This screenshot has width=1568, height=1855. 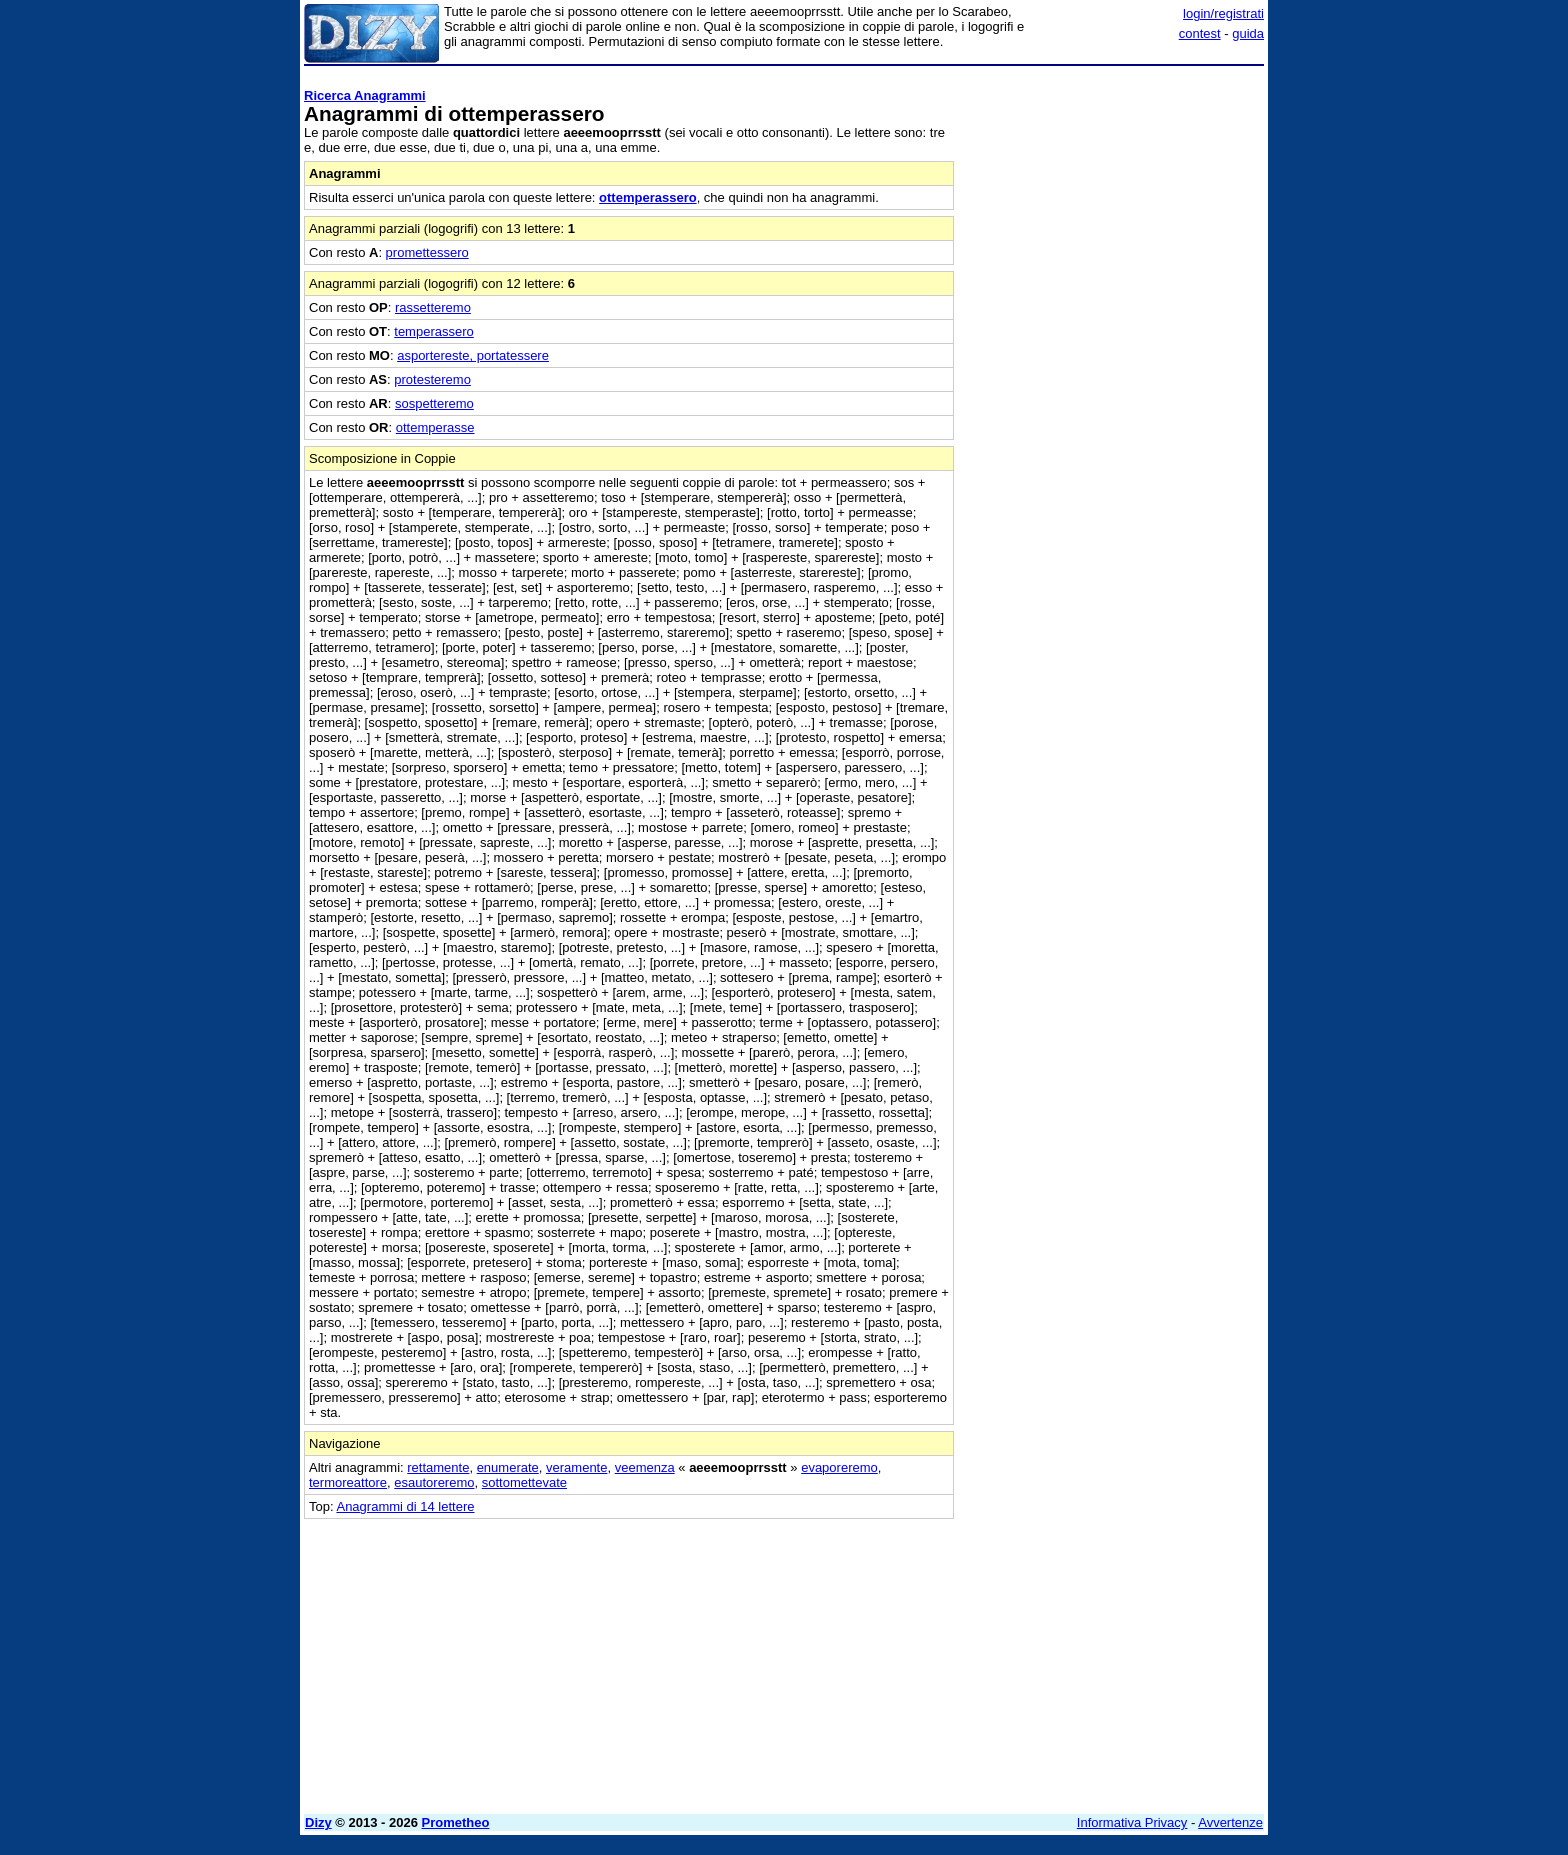 What do you see at coordinates (648, 197) in the screenshot?
I see `ottemperassero` at bounding box center [648, 197].